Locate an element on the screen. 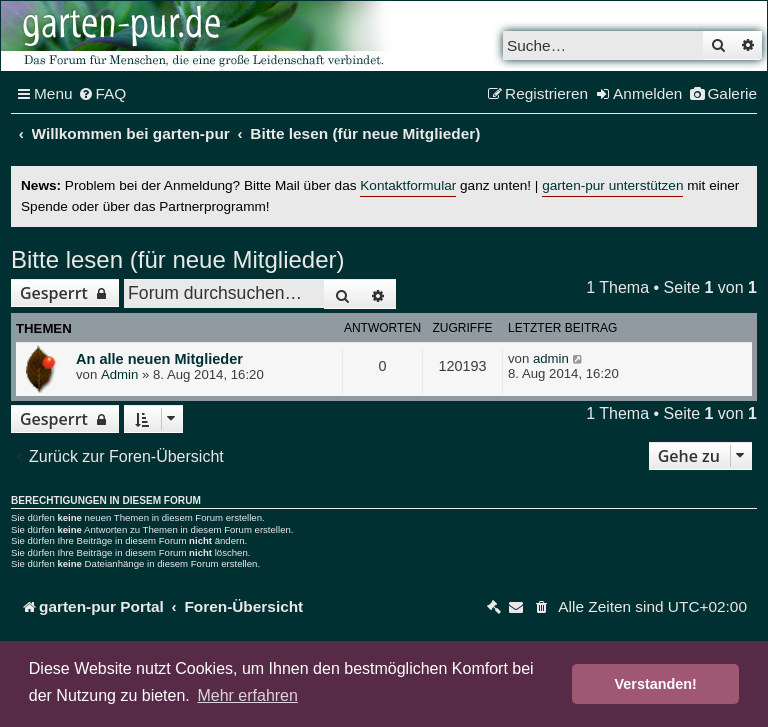 The image size is (768, 727). An alle neuen Mitglieder is located at coordinates (159, 359).